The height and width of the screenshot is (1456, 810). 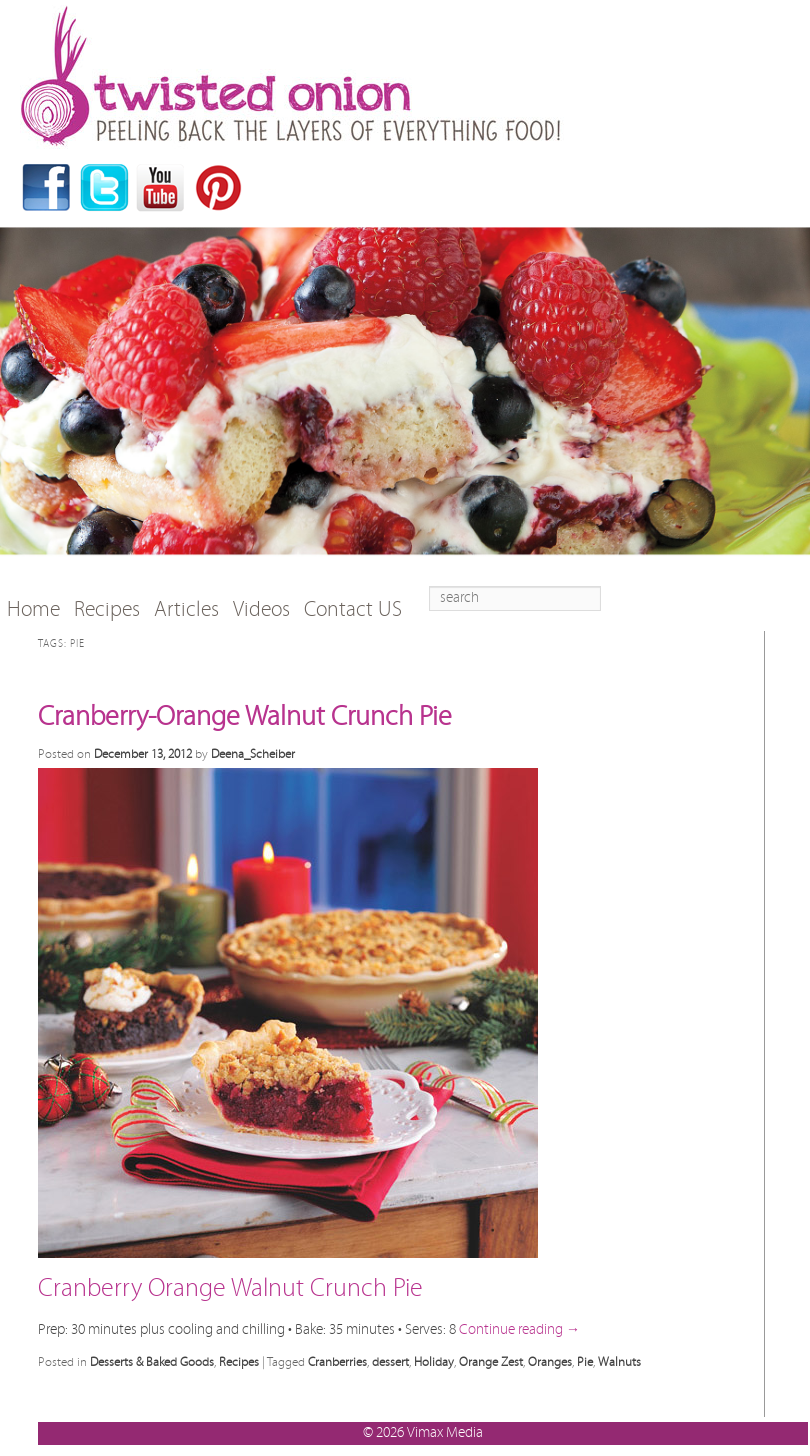 What do you see at coordinates (245, 717) in the screenshot?
I see `Cranberry-Orange Walnut Crunch Pie` at bounding box center [245, 717].